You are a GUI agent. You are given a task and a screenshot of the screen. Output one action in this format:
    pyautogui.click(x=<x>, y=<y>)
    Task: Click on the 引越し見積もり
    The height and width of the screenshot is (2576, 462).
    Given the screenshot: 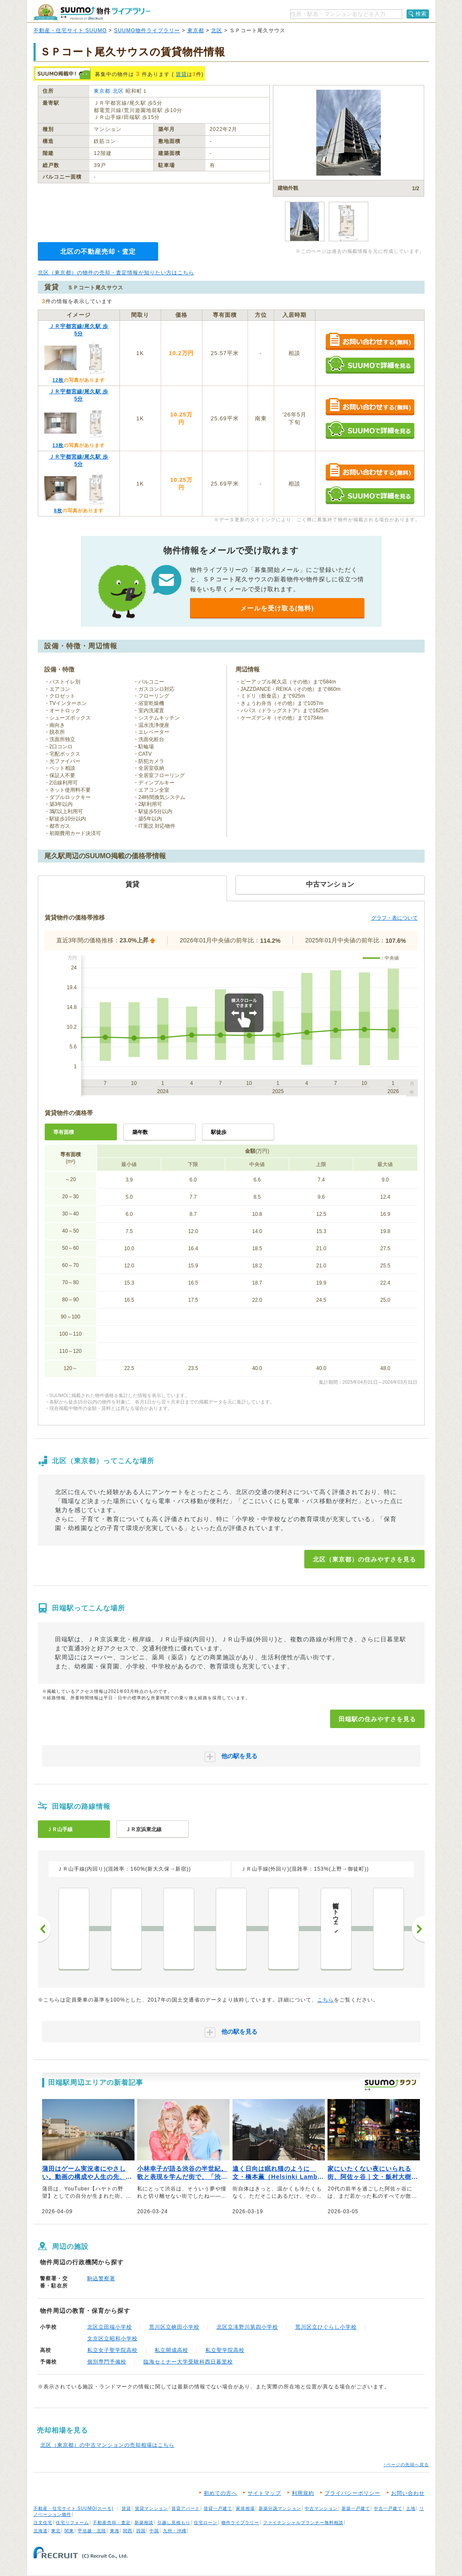 What is the action you would take?
    pyautogui.click(x=173, y=2522)
    